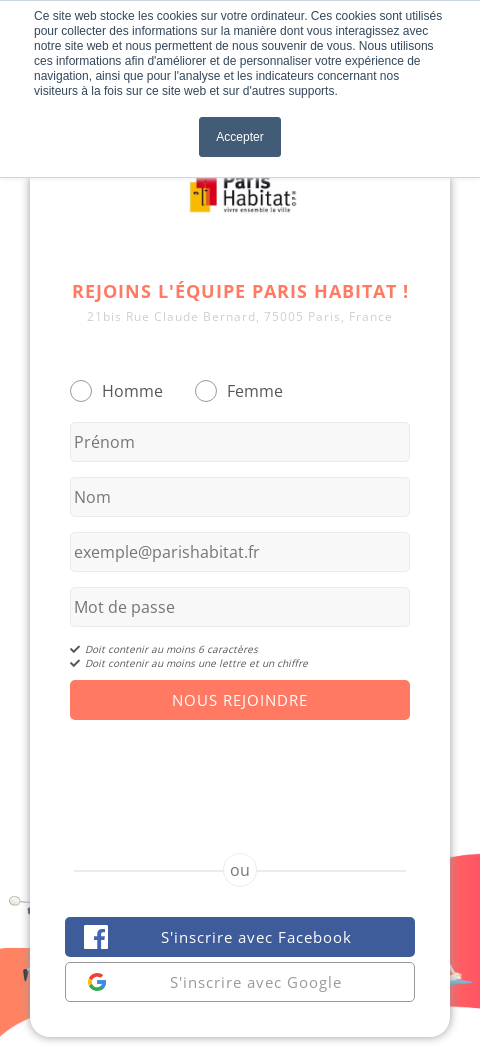 The width and height of the screenshot is (480, 1047). What do you see at coordinates (240, 700) in the screenshot?
I see `Nous Rejoindre` at bounding box center [240, 700].